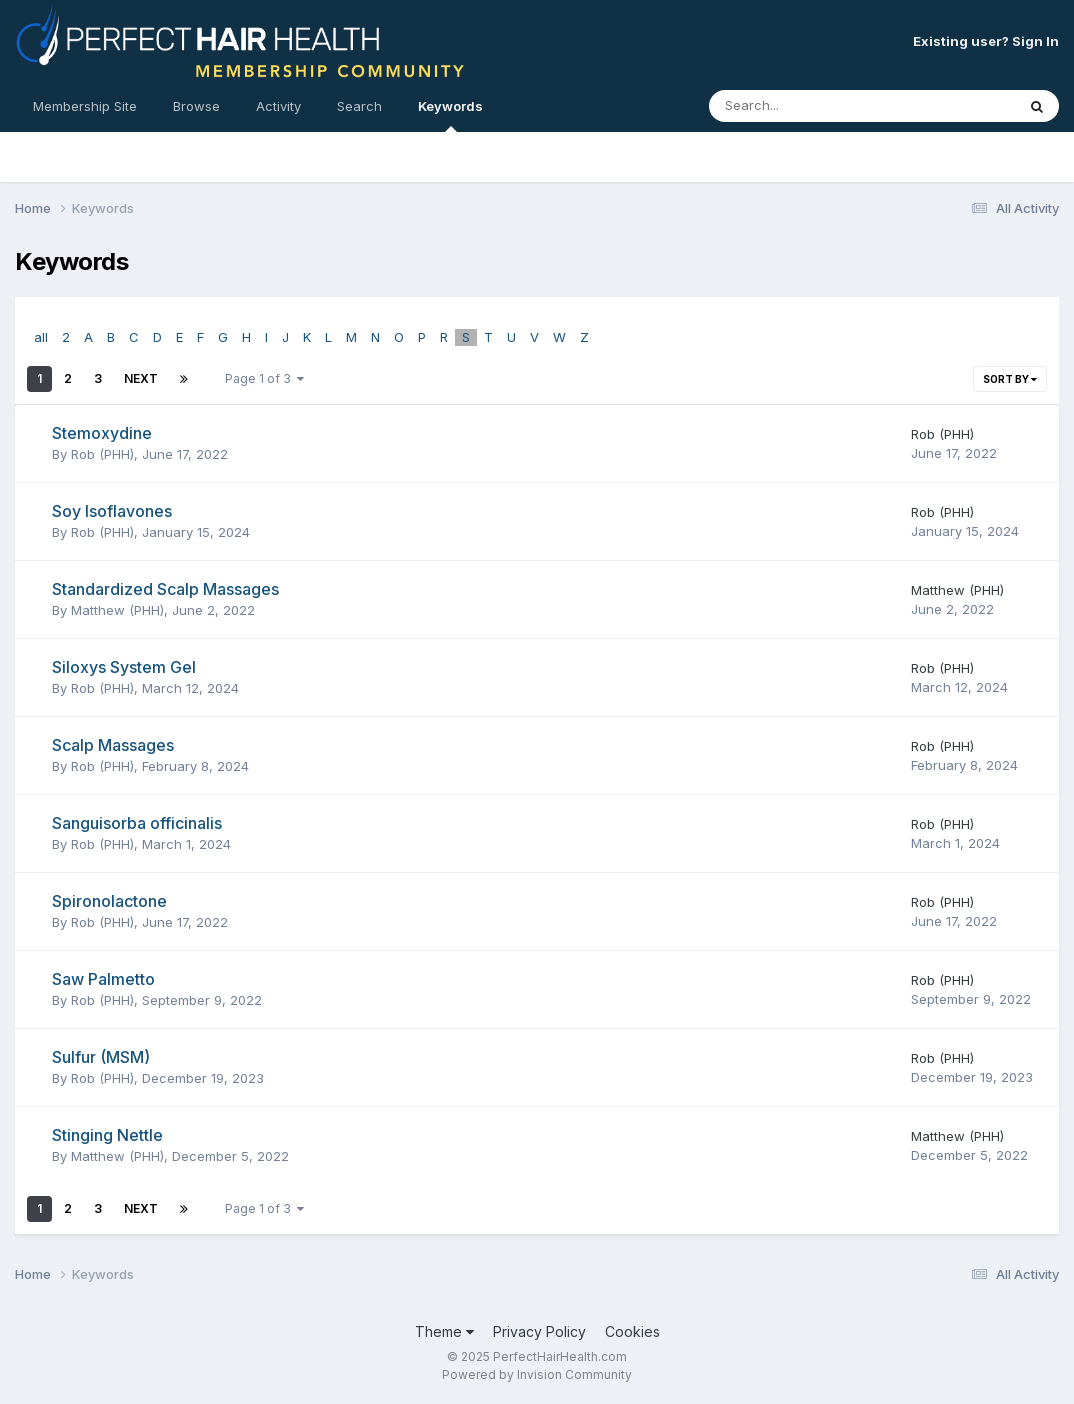 The width and height of the screenshot is (1074, 1404). I want to click on Stemoxydine, so click(102, 433).